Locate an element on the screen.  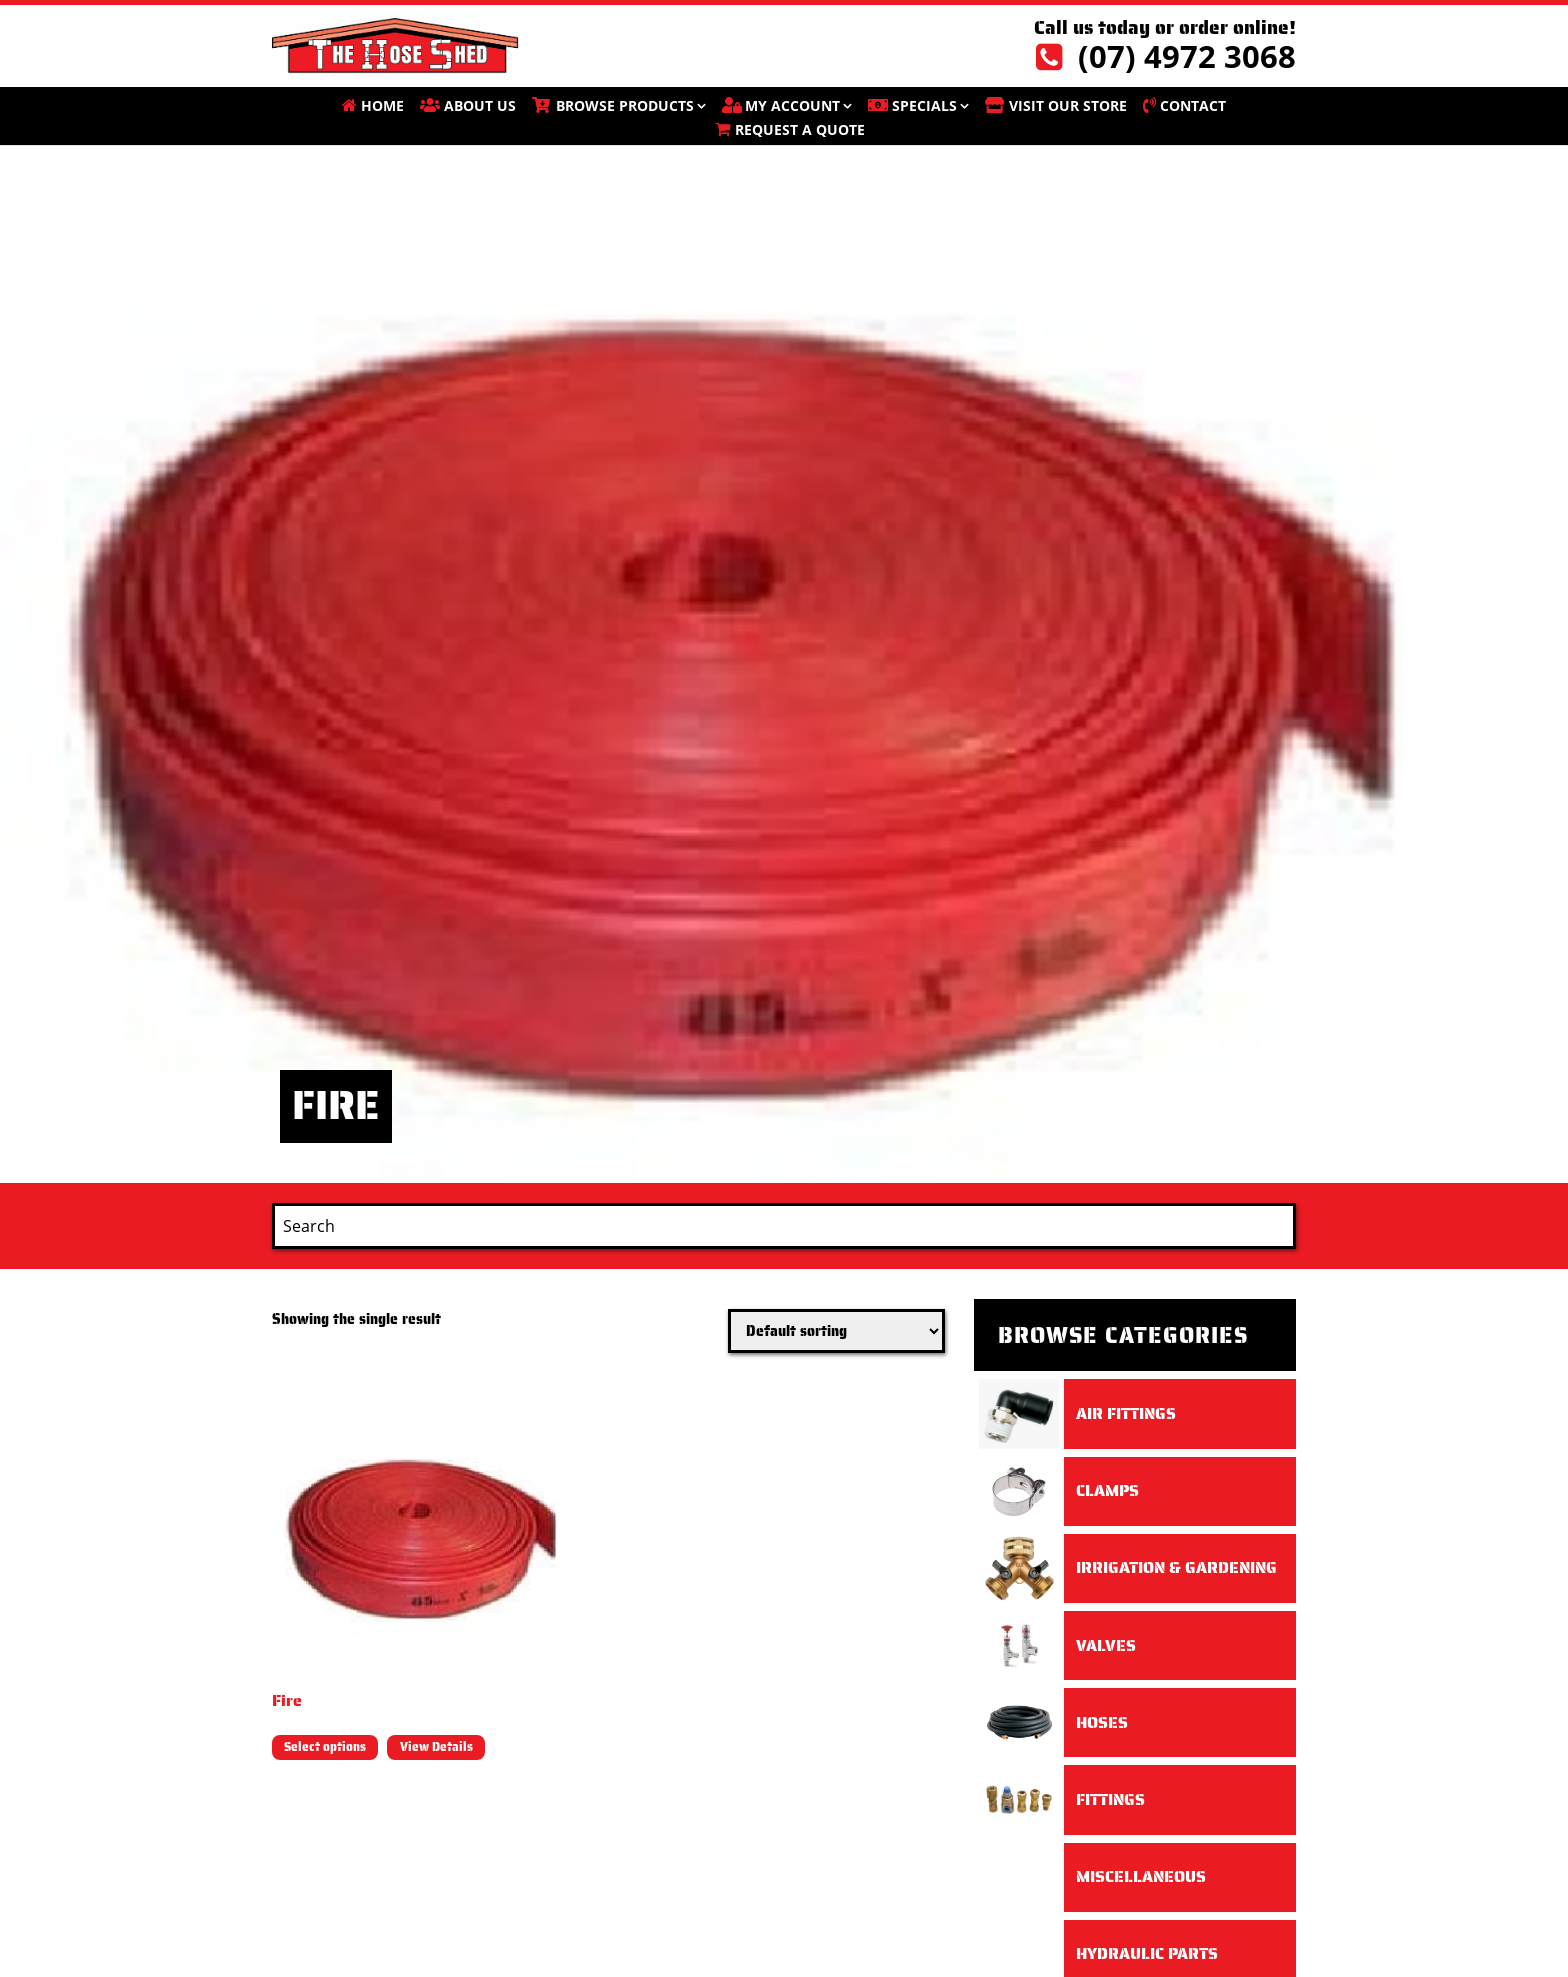
About Us is located at coordinates (480, 105).